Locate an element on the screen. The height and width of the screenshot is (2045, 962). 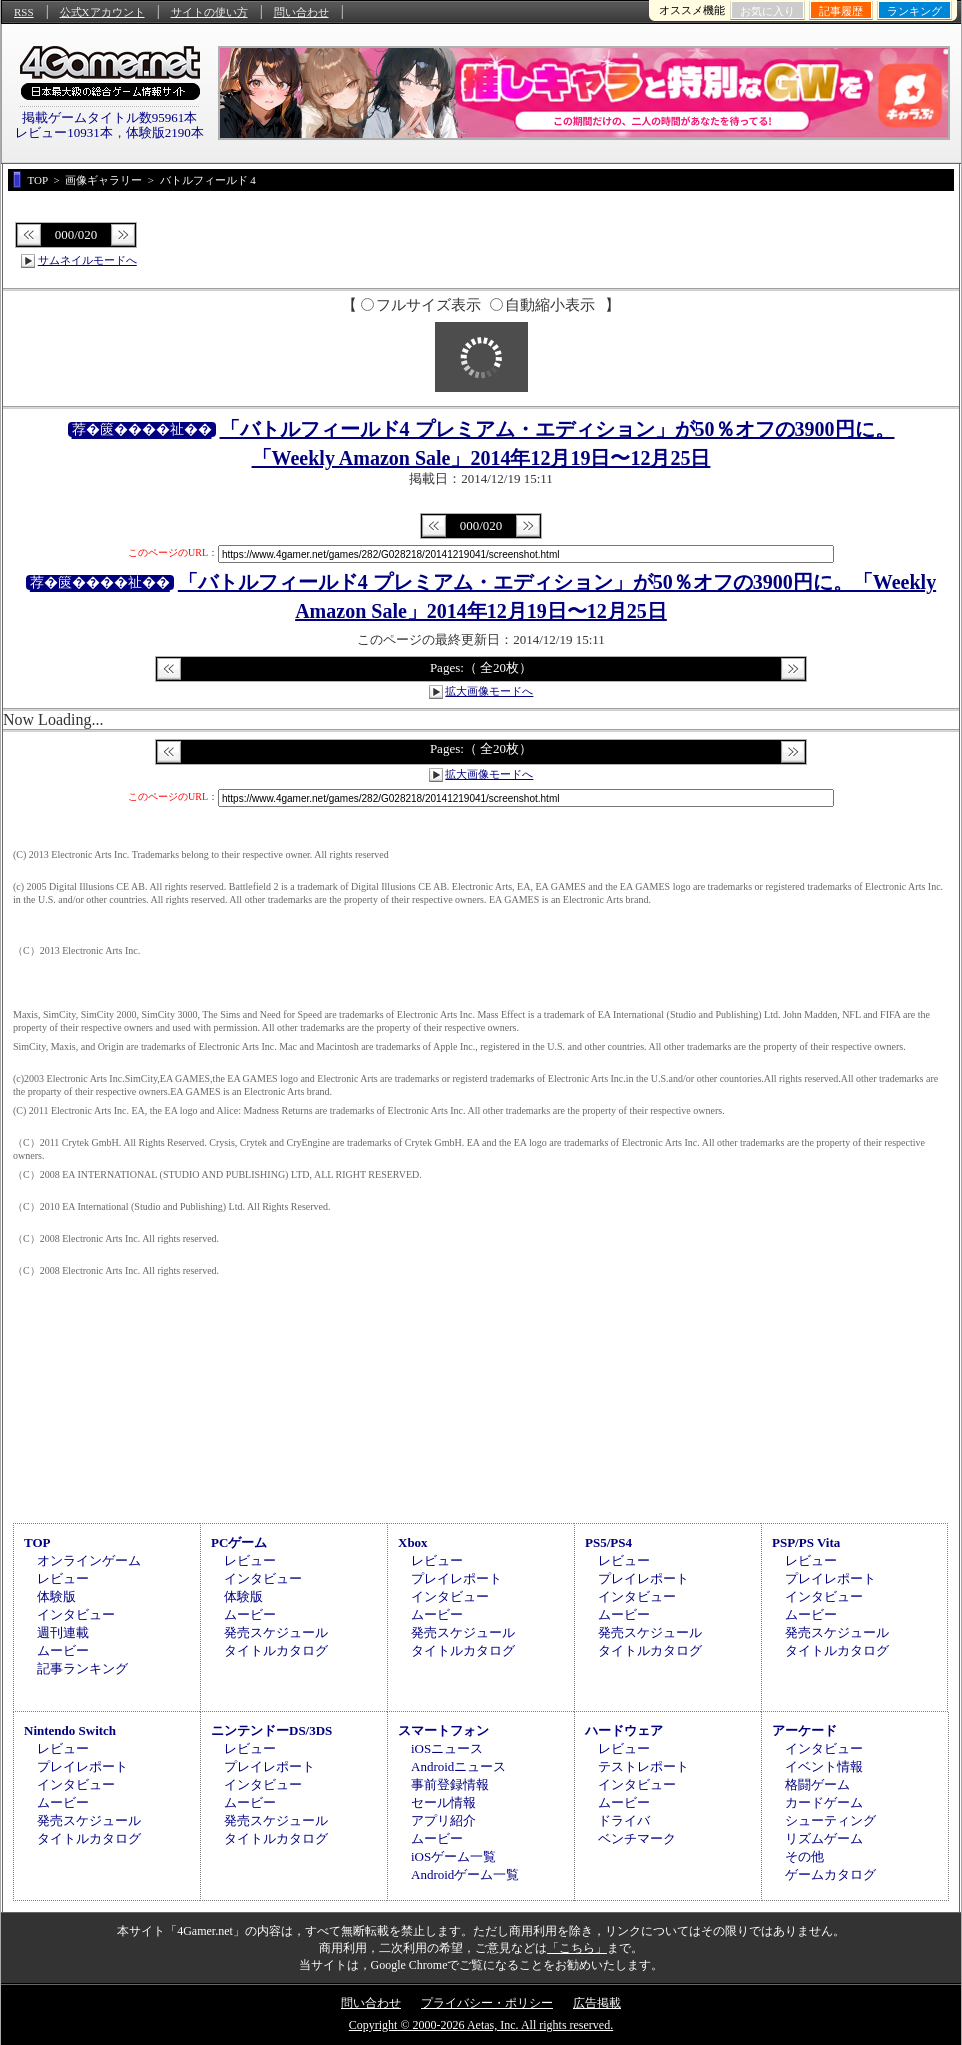
広告掲載 is located at coordinates (597, 2003).